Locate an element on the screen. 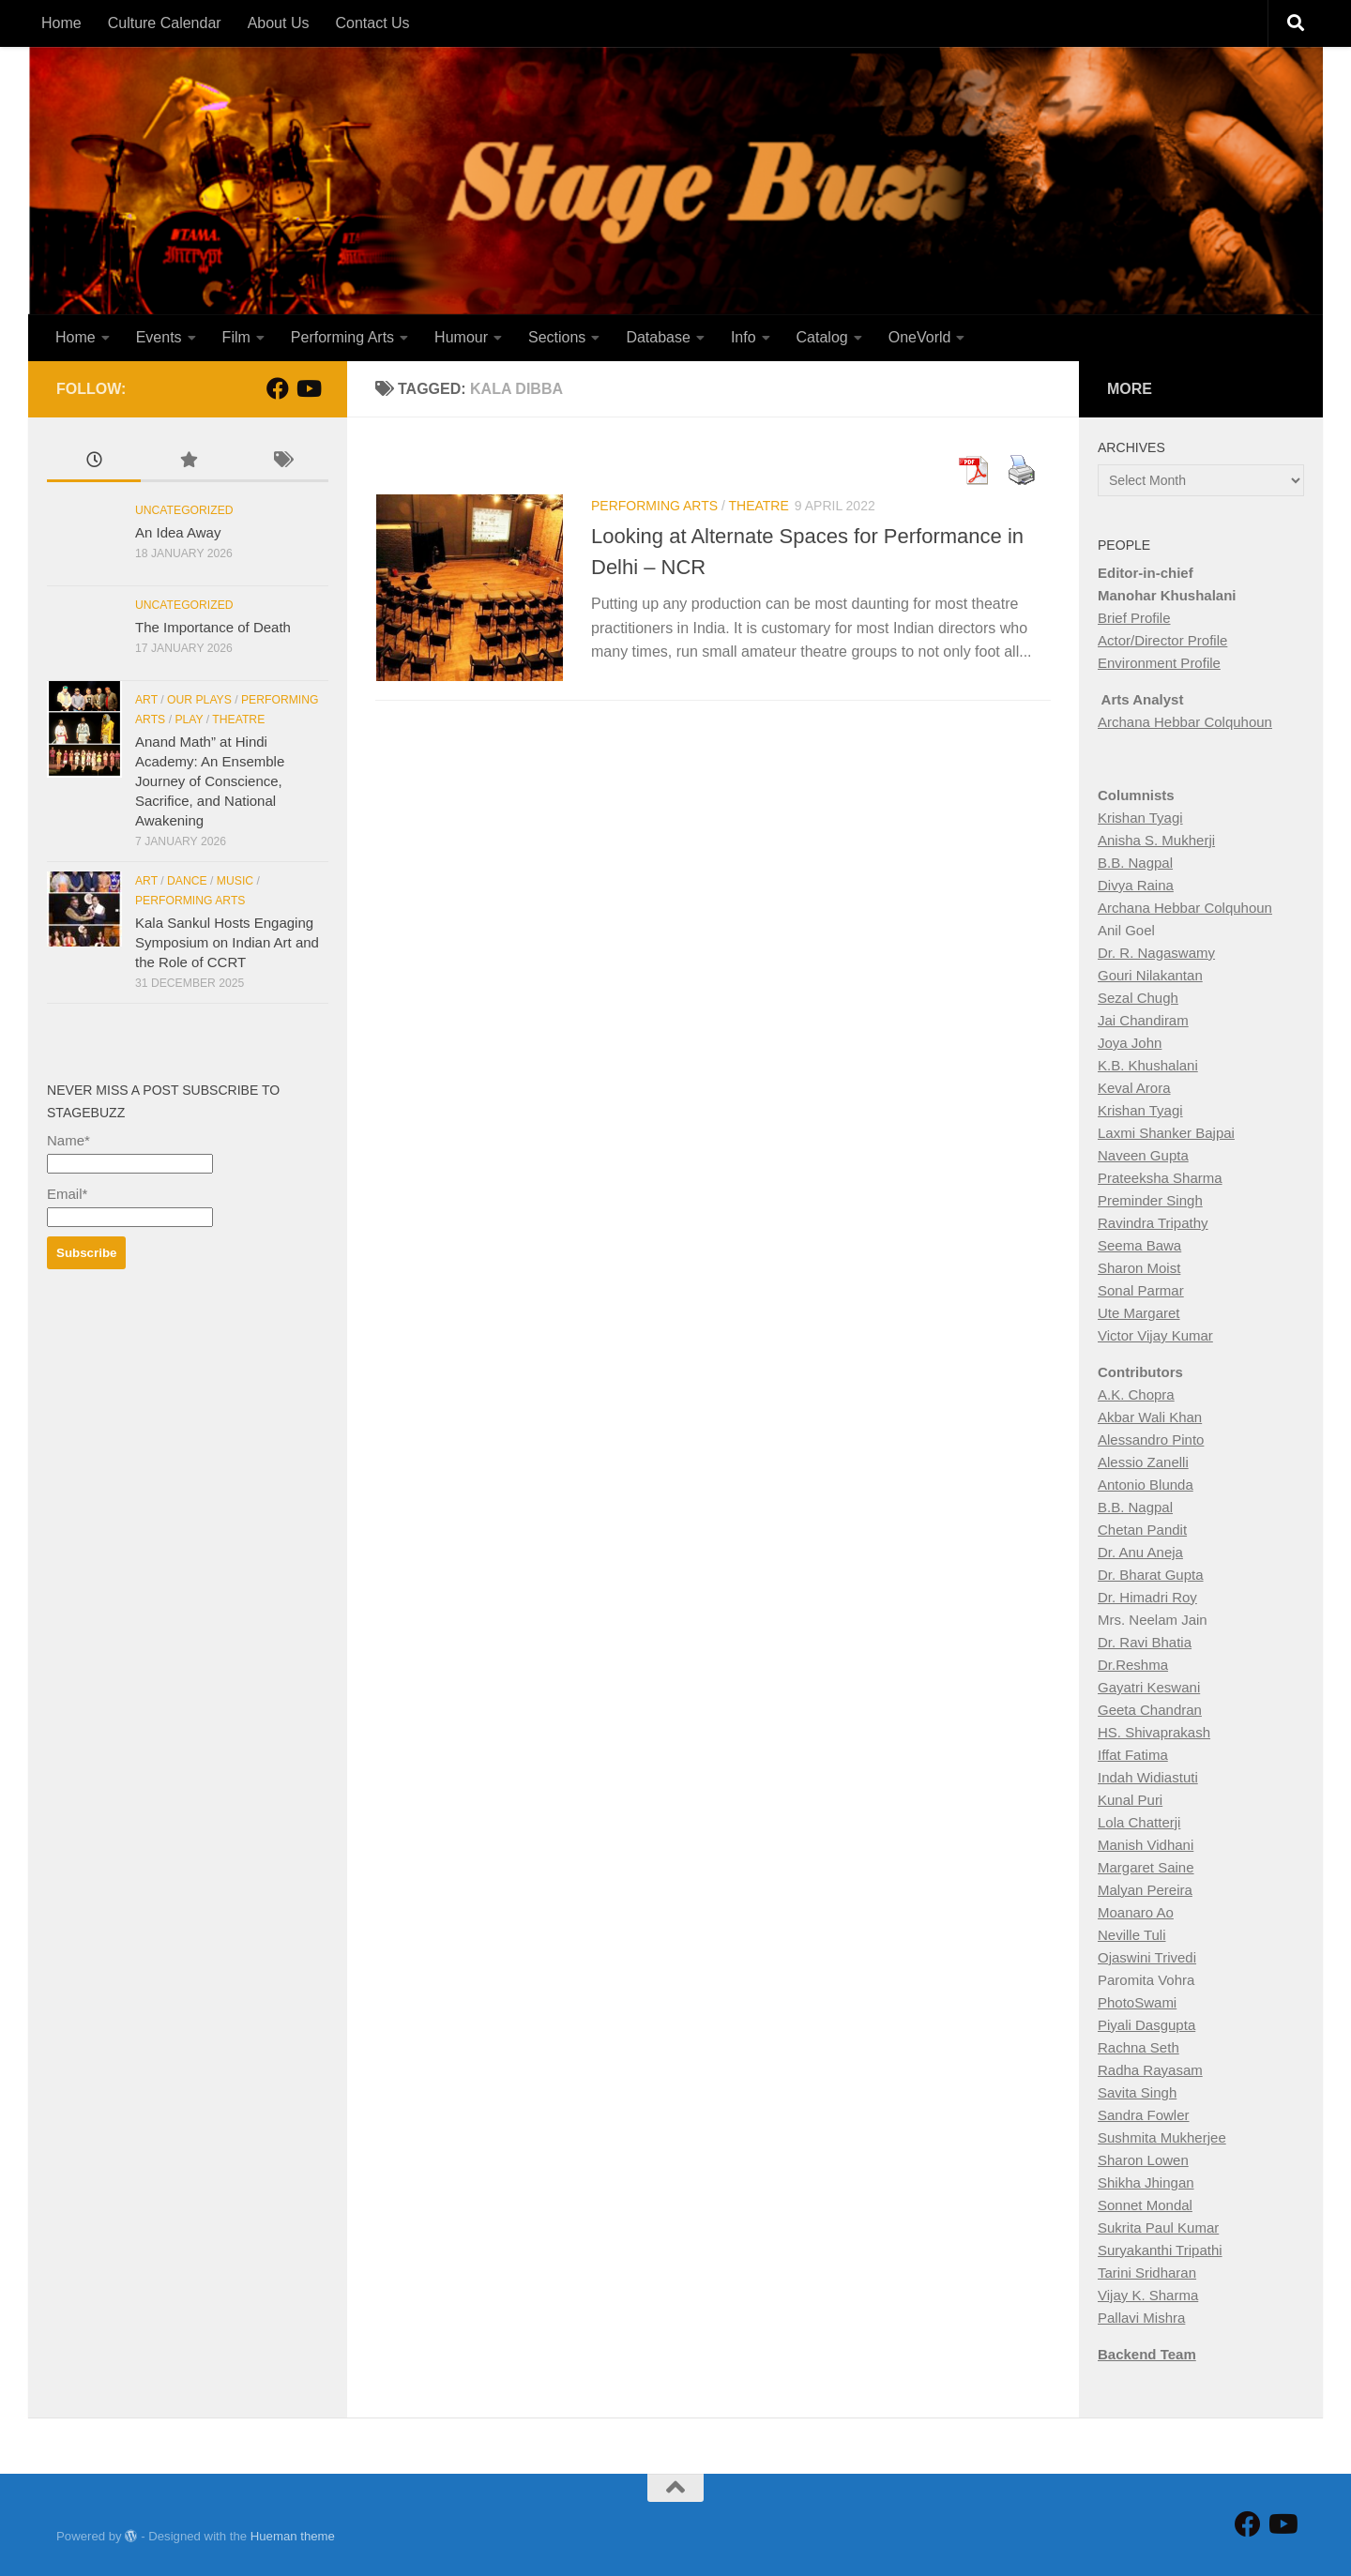 The image size is (1351, 2576). Database is located at coordinates (658, 337).